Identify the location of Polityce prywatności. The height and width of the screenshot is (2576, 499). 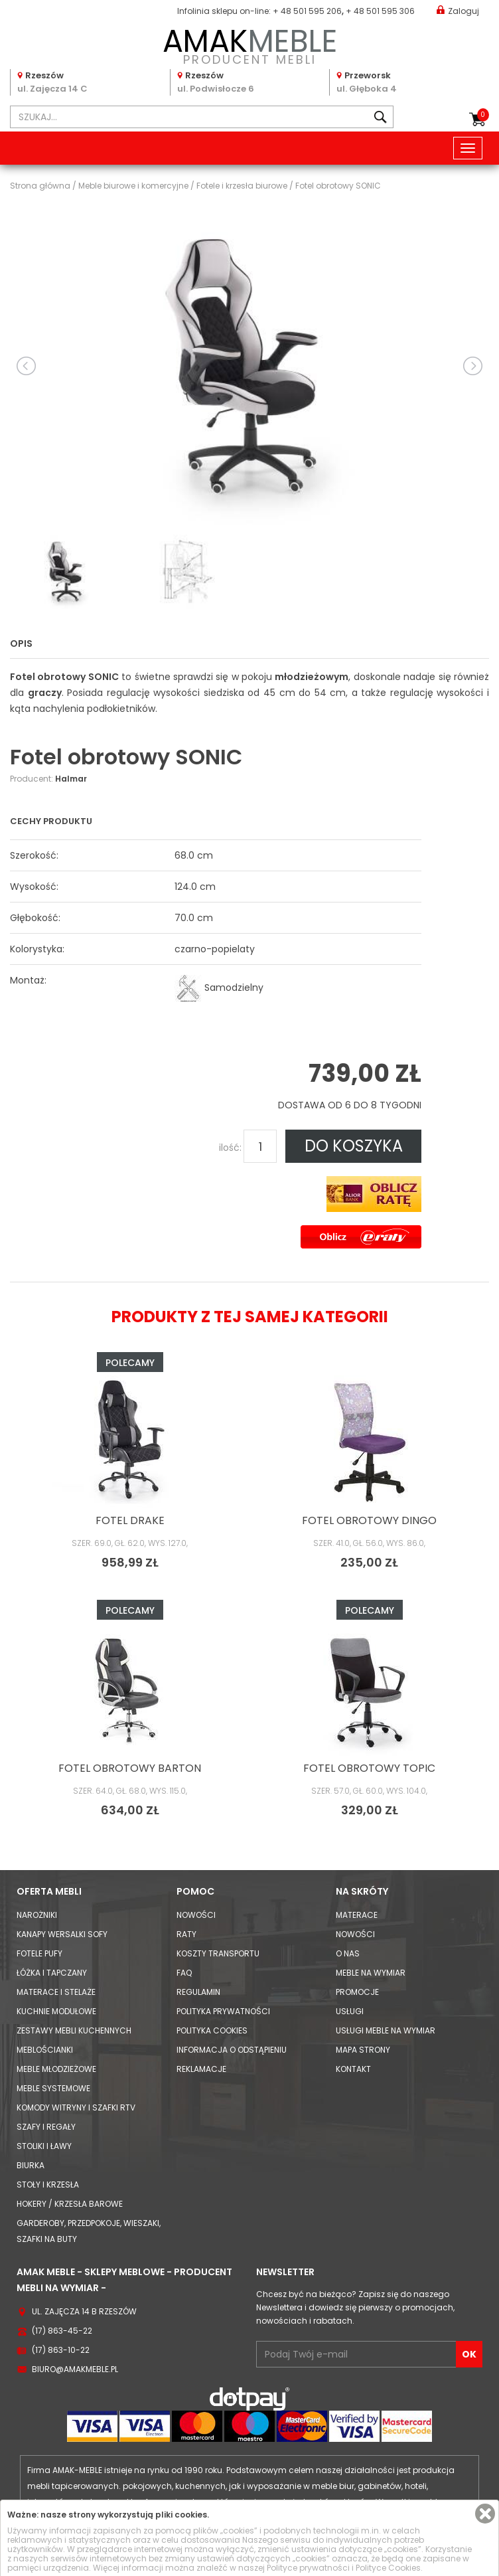
(308, 2567).